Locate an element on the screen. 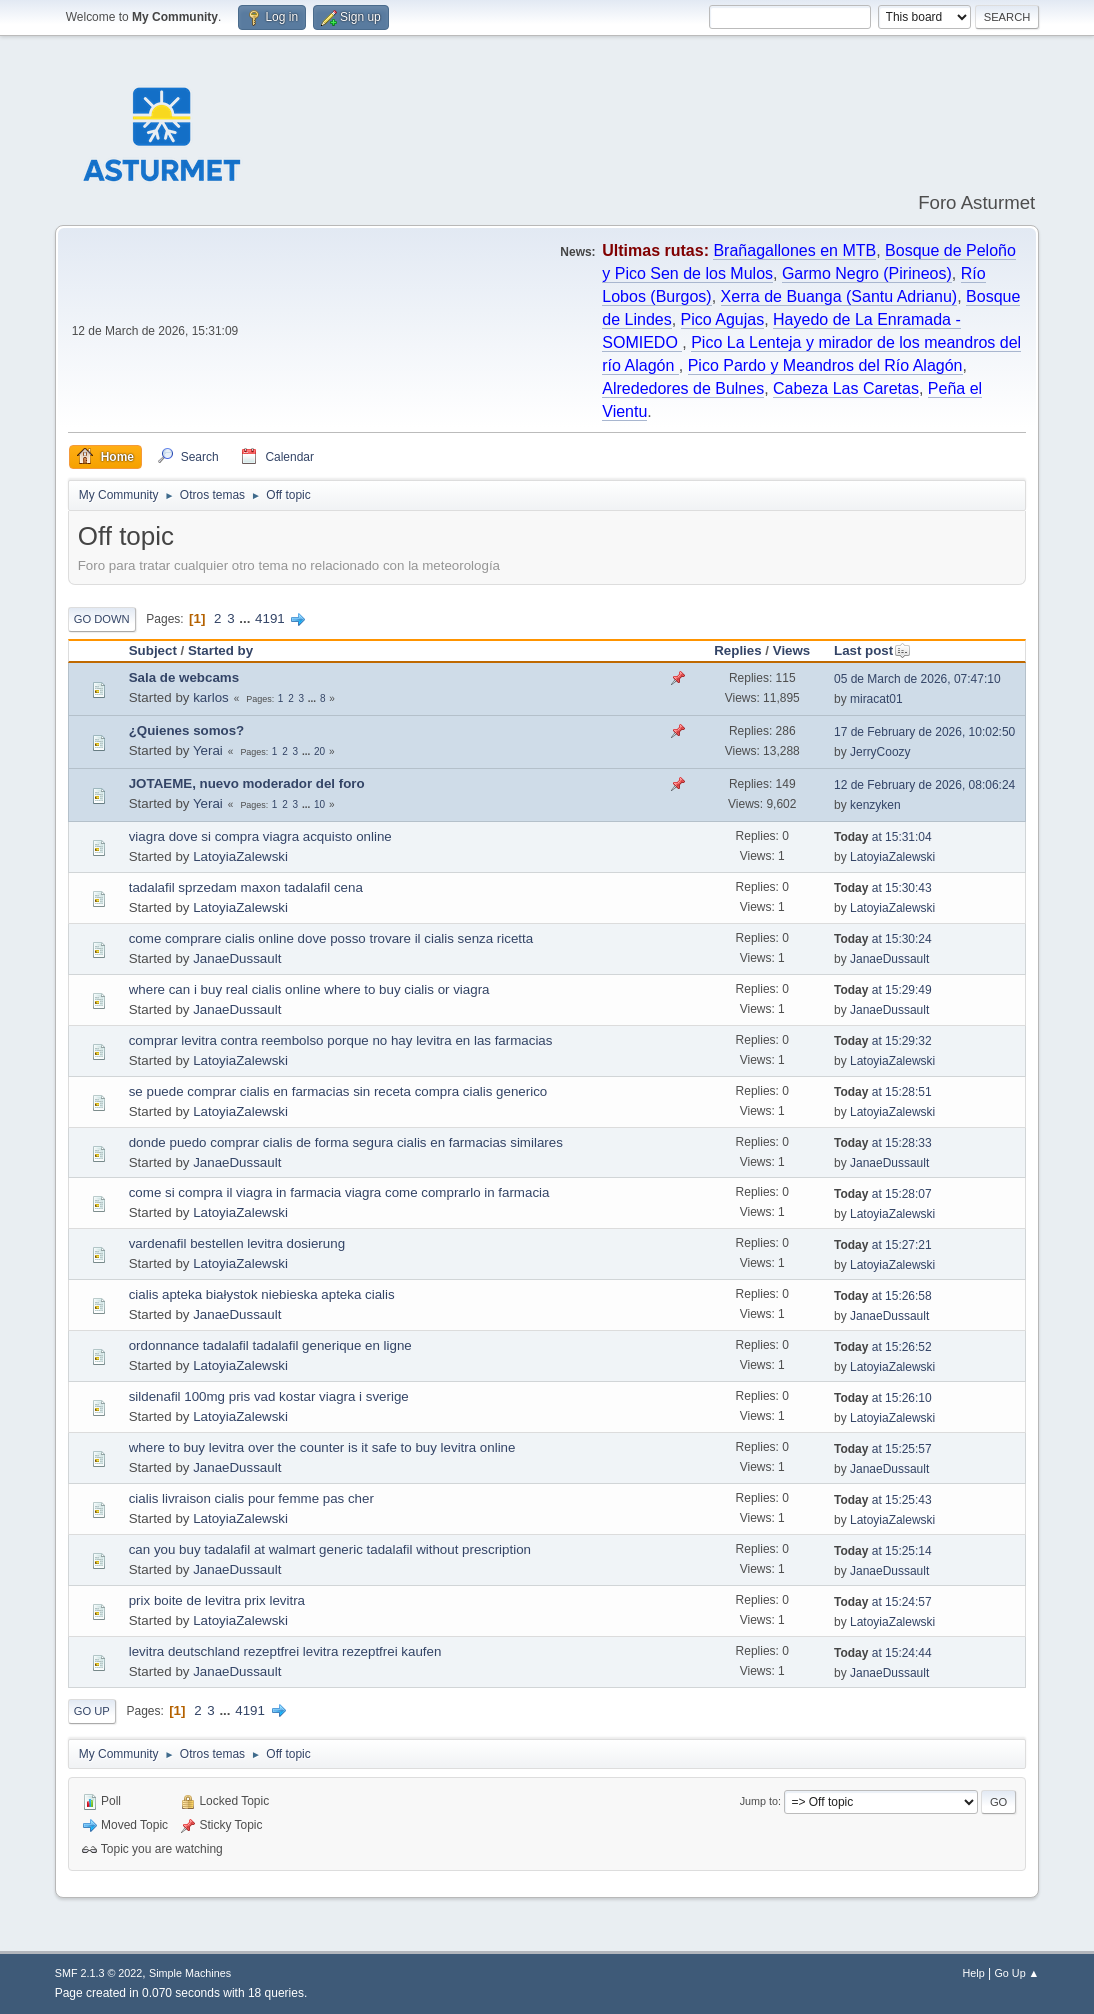  tadalafil sprzedam maxon tadalafil cena is located at coordinates (246, 887).